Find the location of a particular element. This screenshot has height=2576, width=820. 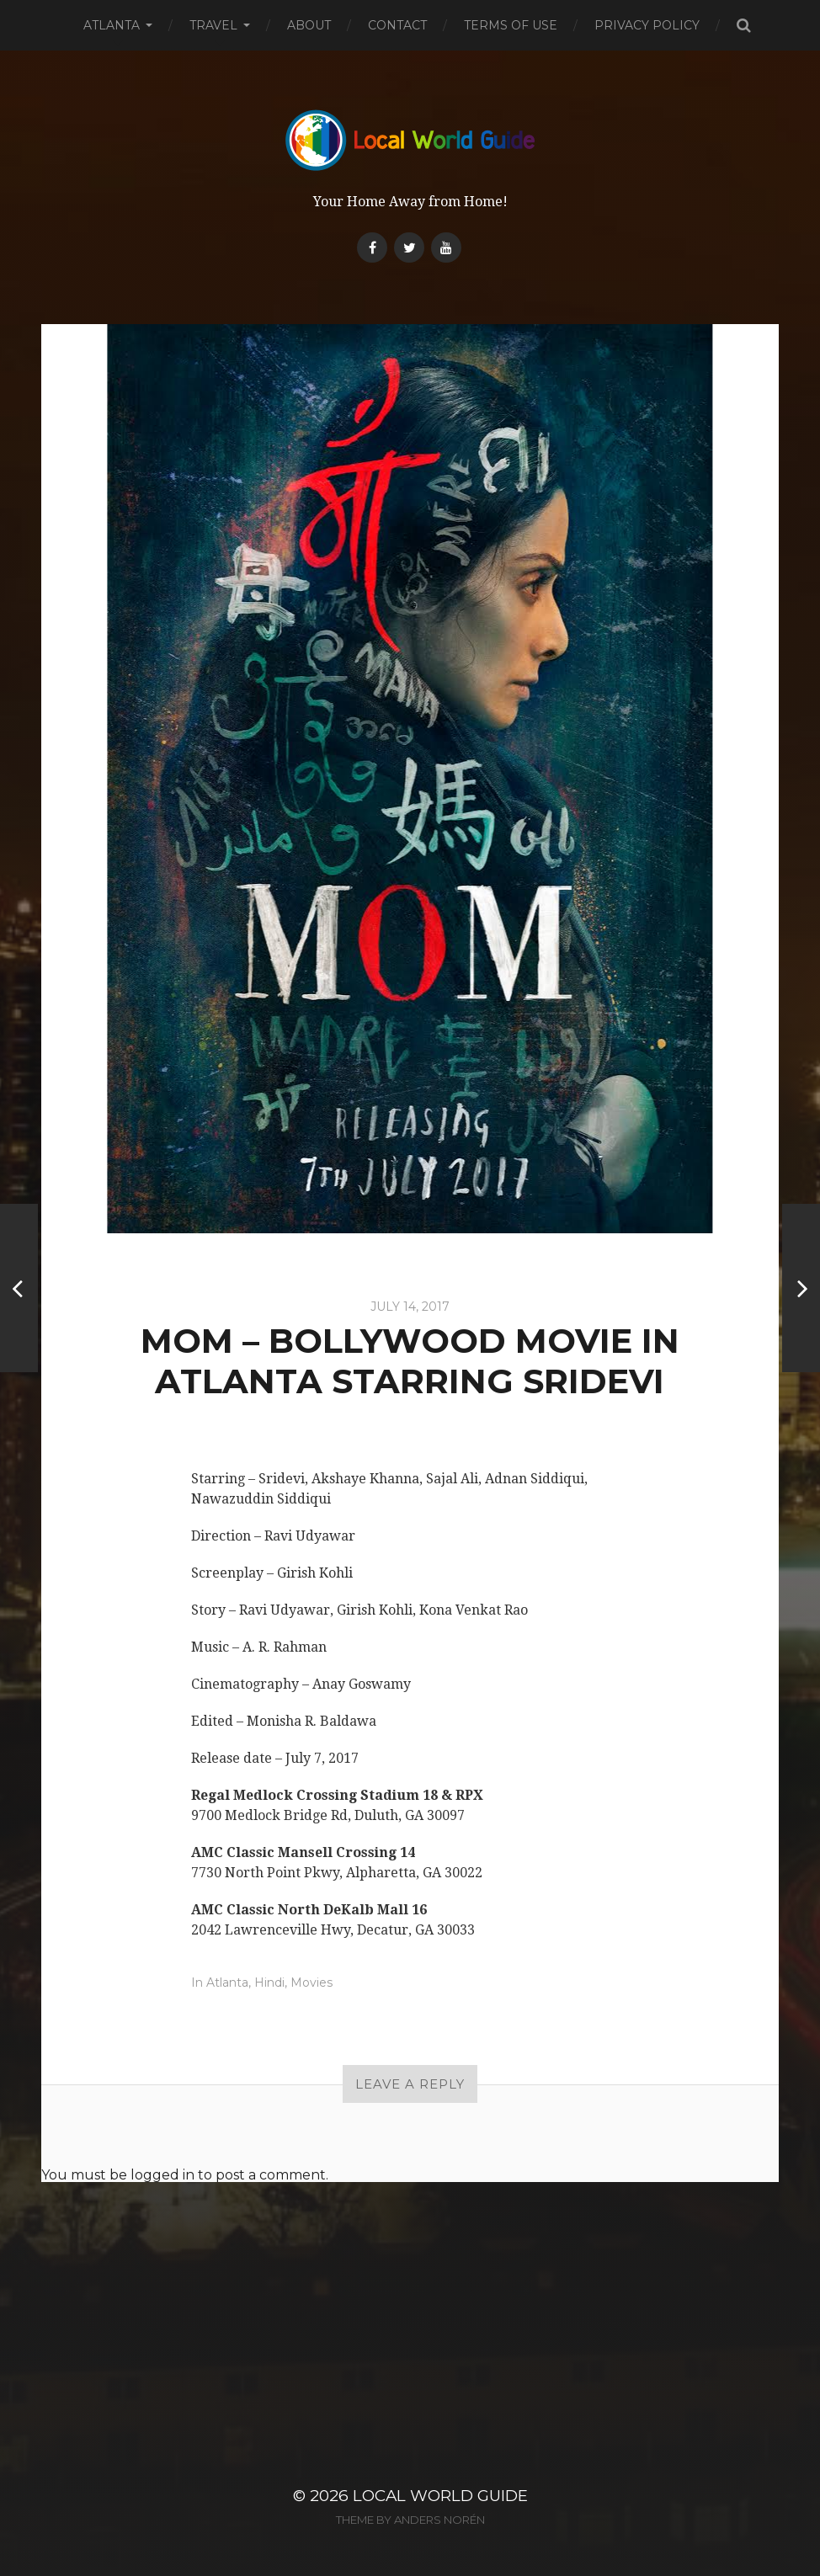

Hindi is located at coordinates (269, 1982).